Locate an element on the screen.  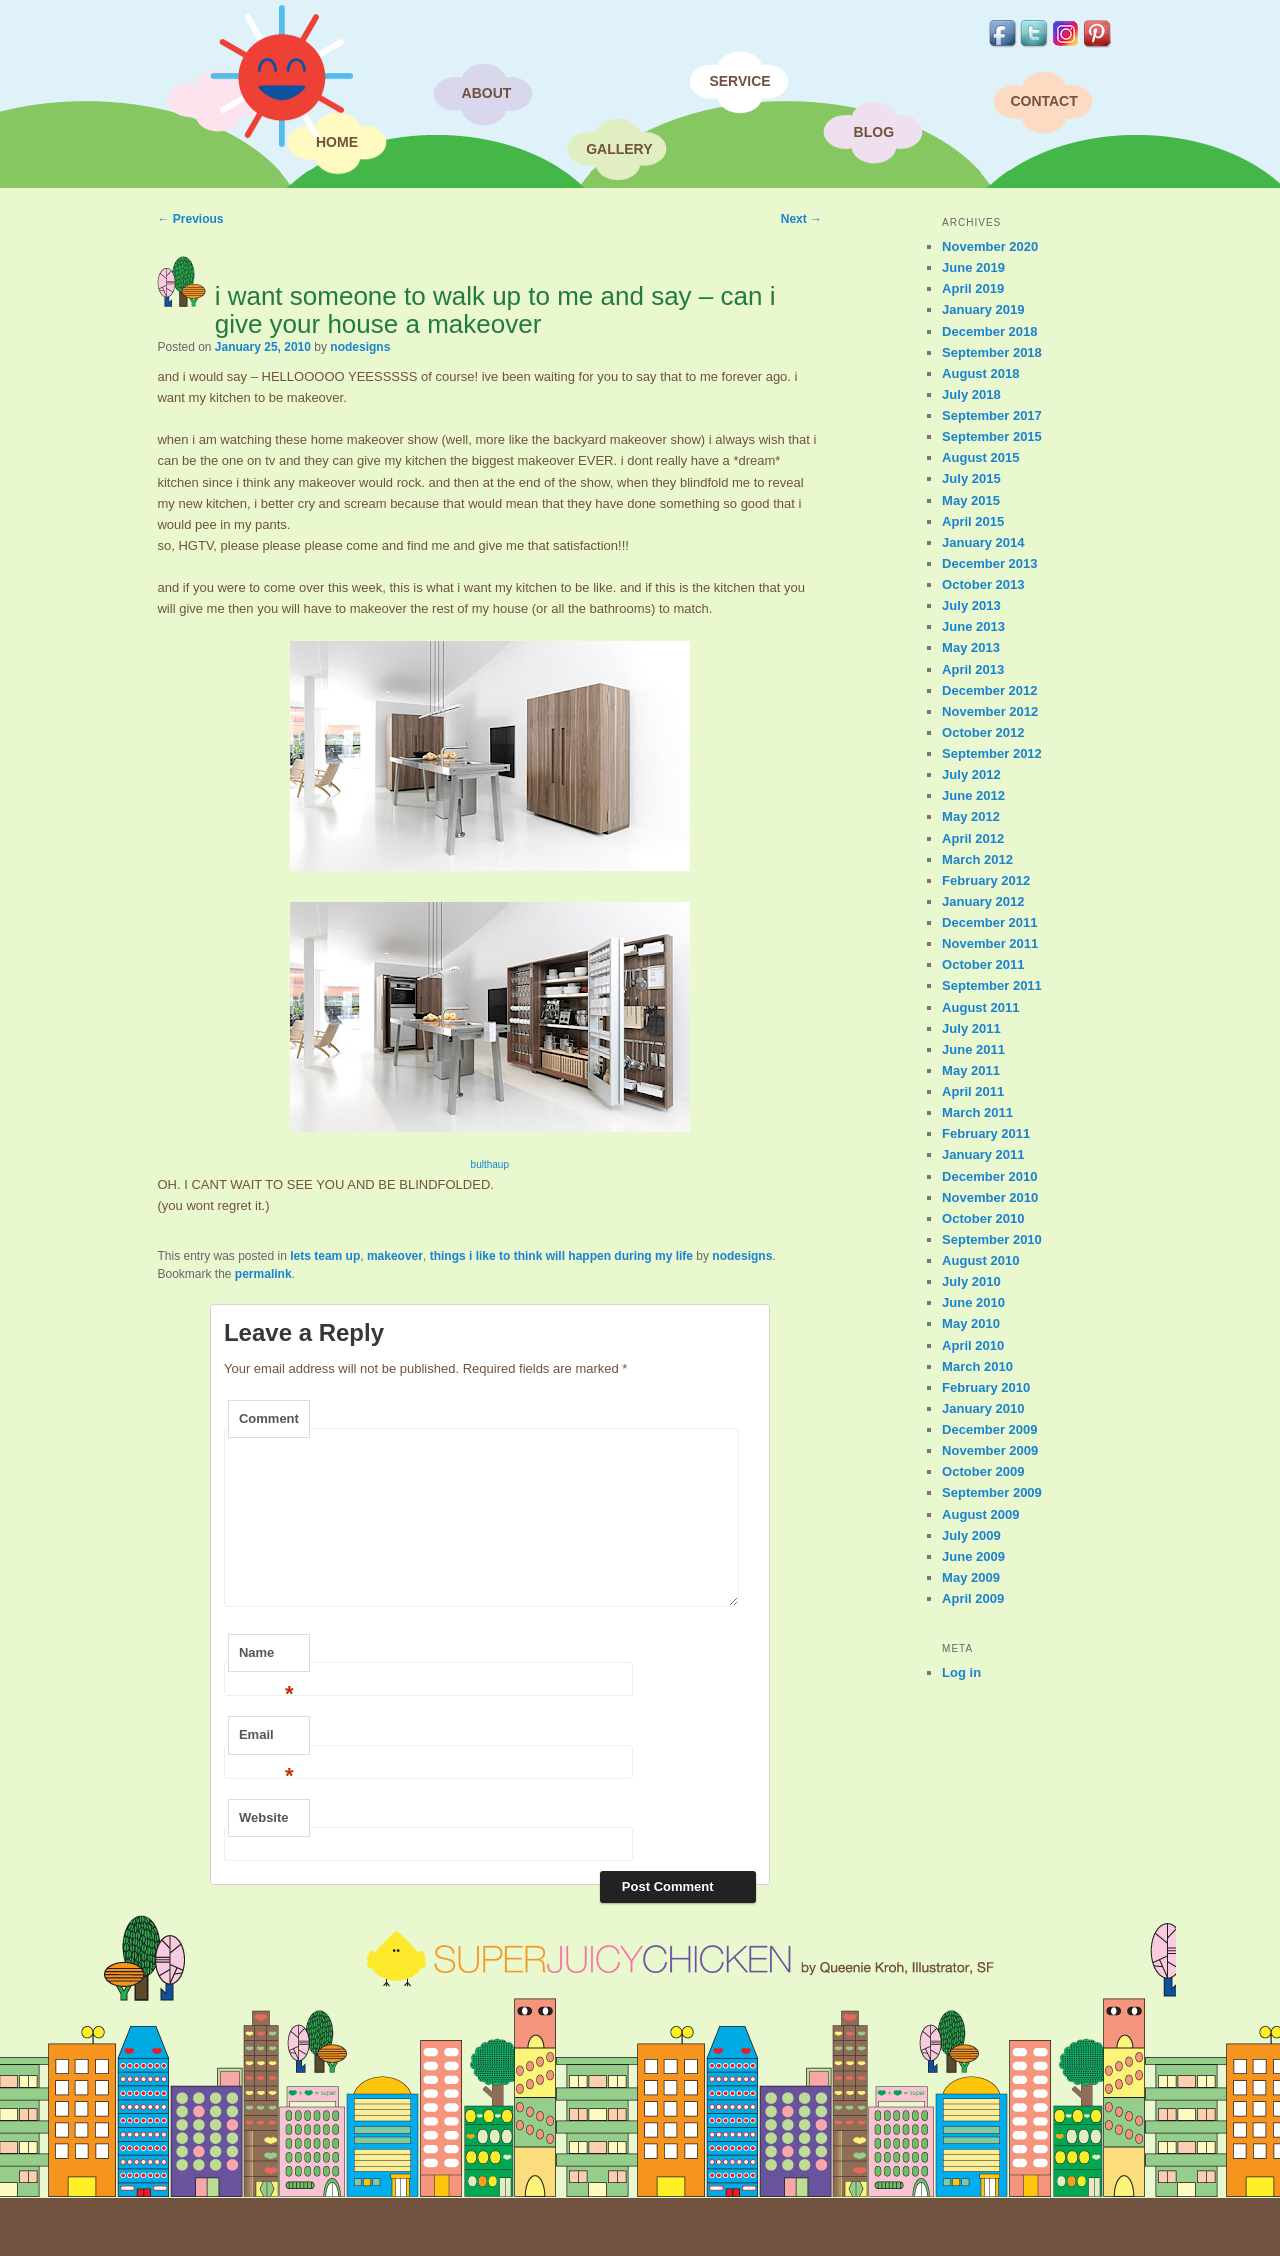
November 2010 is located at coordinates (990, 1197).